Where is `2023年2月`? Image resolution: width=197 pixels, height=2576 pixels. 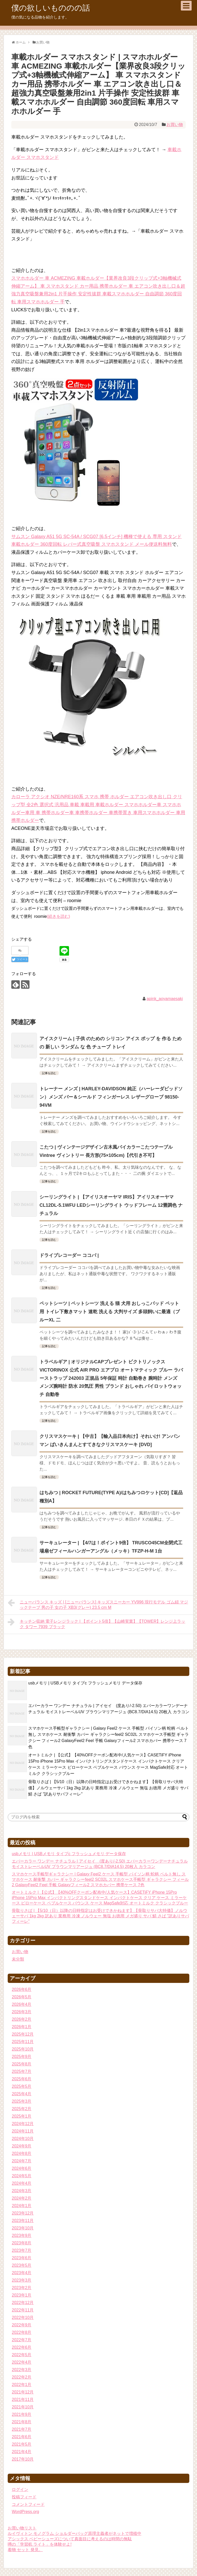
2023年2月 is located at coordinates (22, 2287).